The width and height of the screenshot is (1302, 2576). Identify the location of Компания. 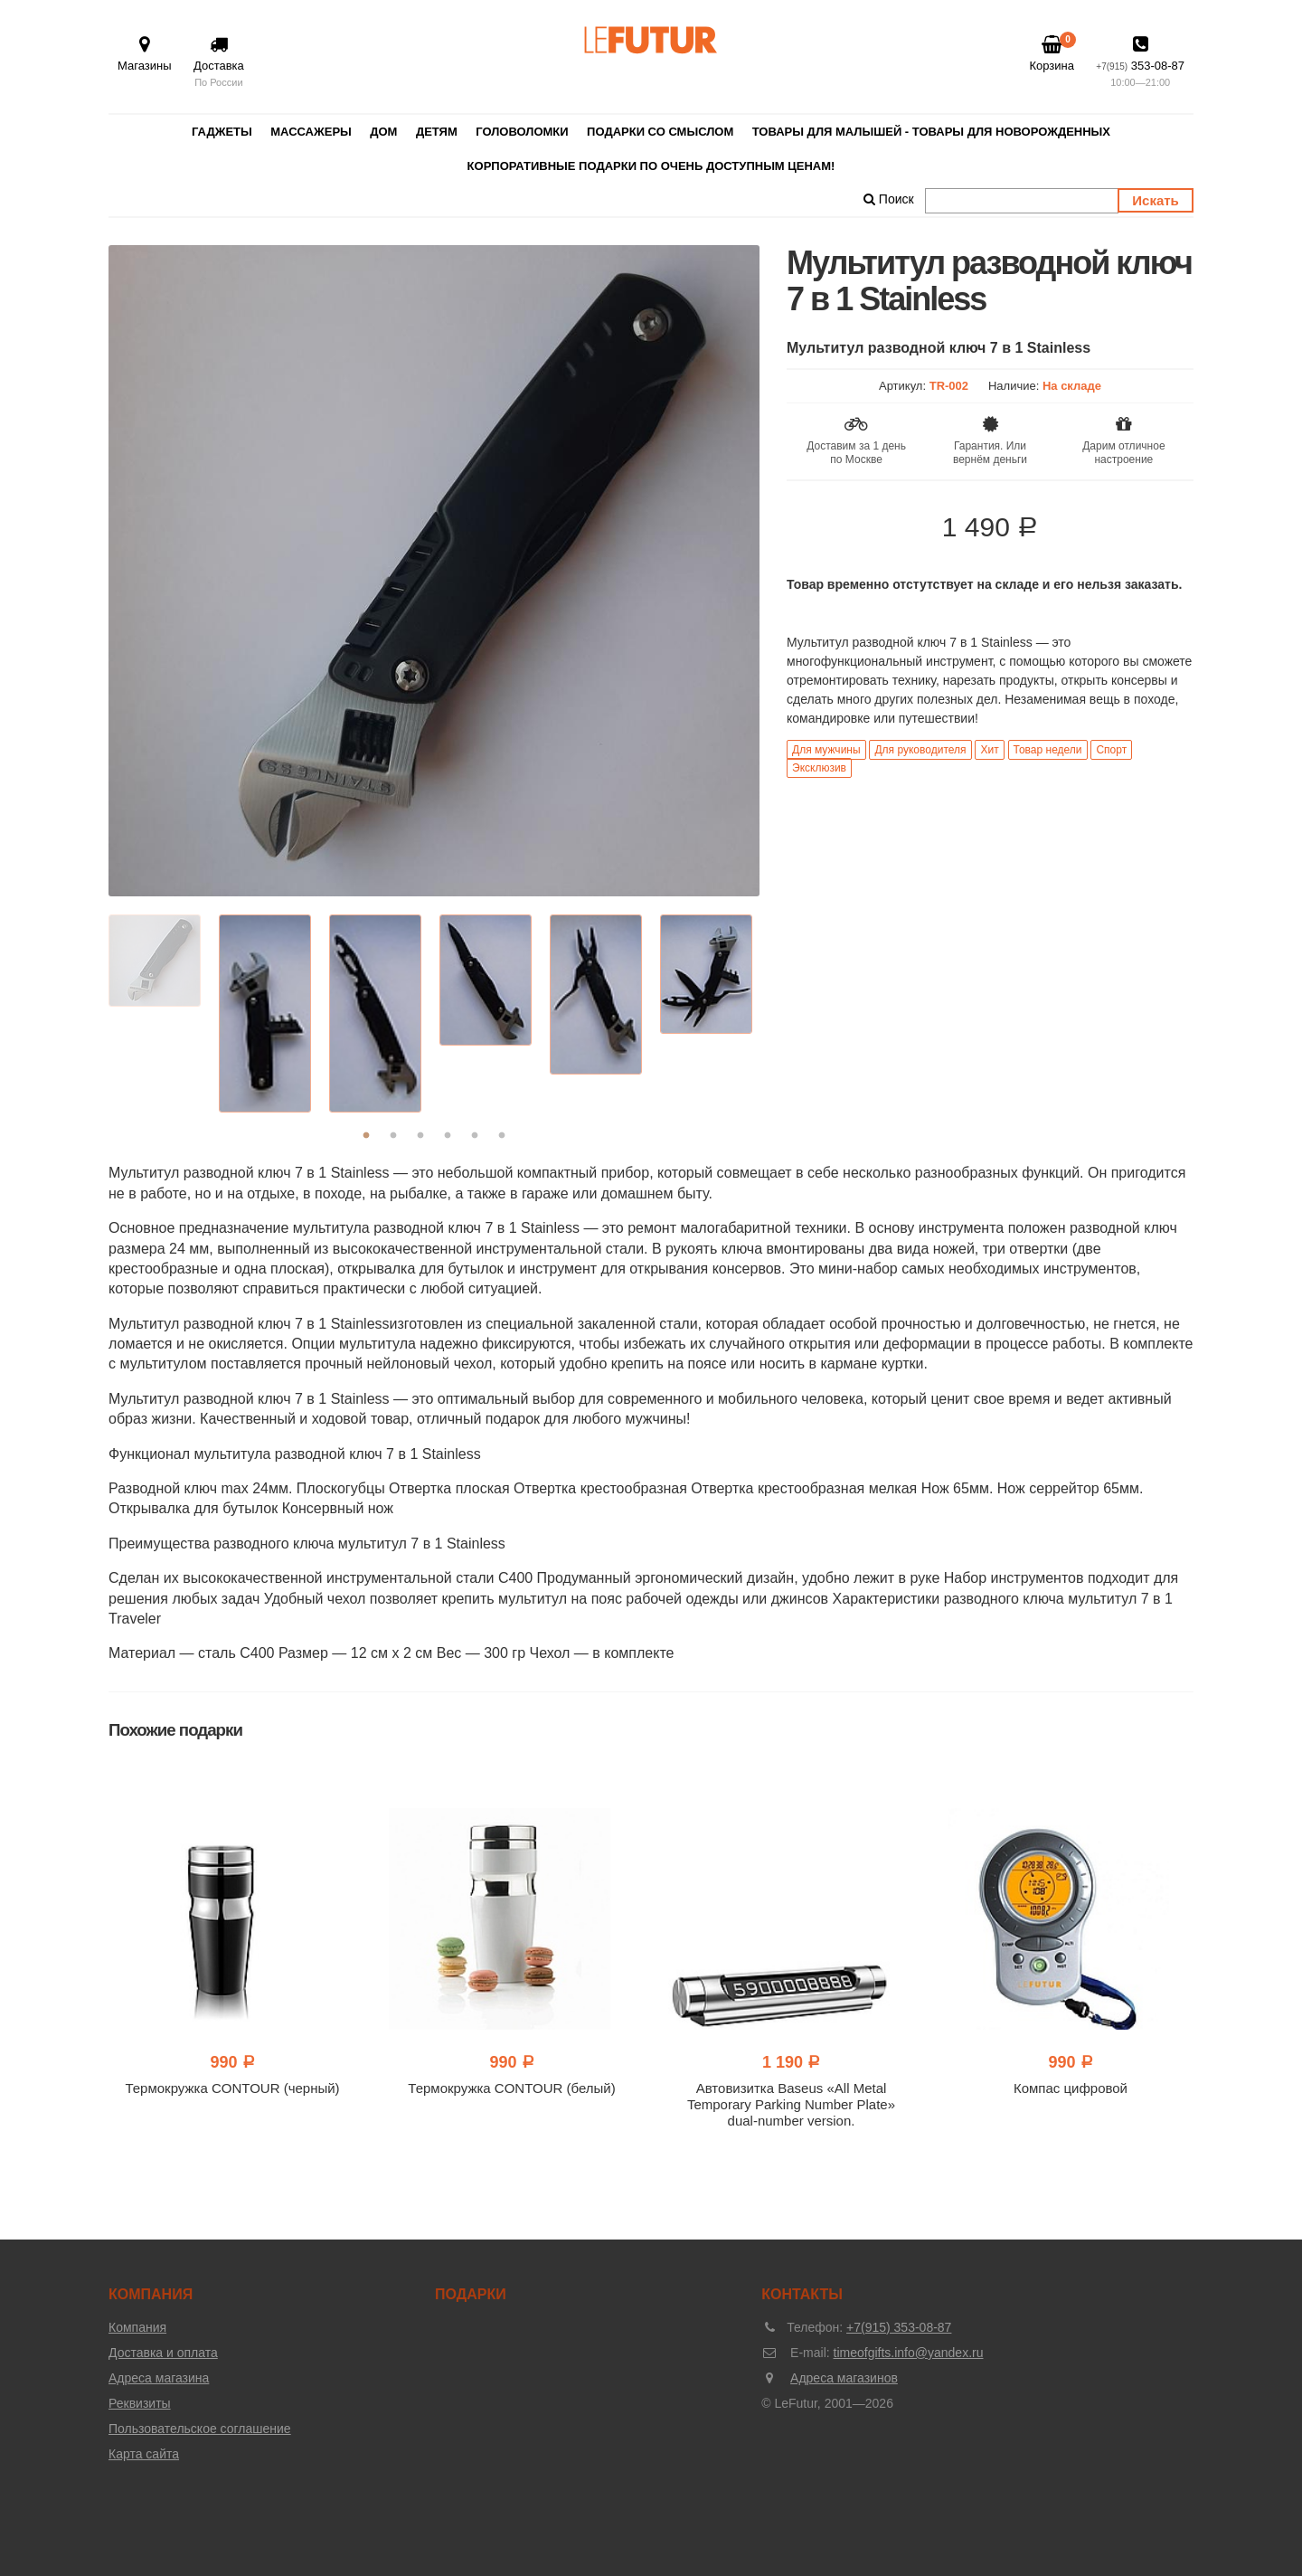
(137, 2327).